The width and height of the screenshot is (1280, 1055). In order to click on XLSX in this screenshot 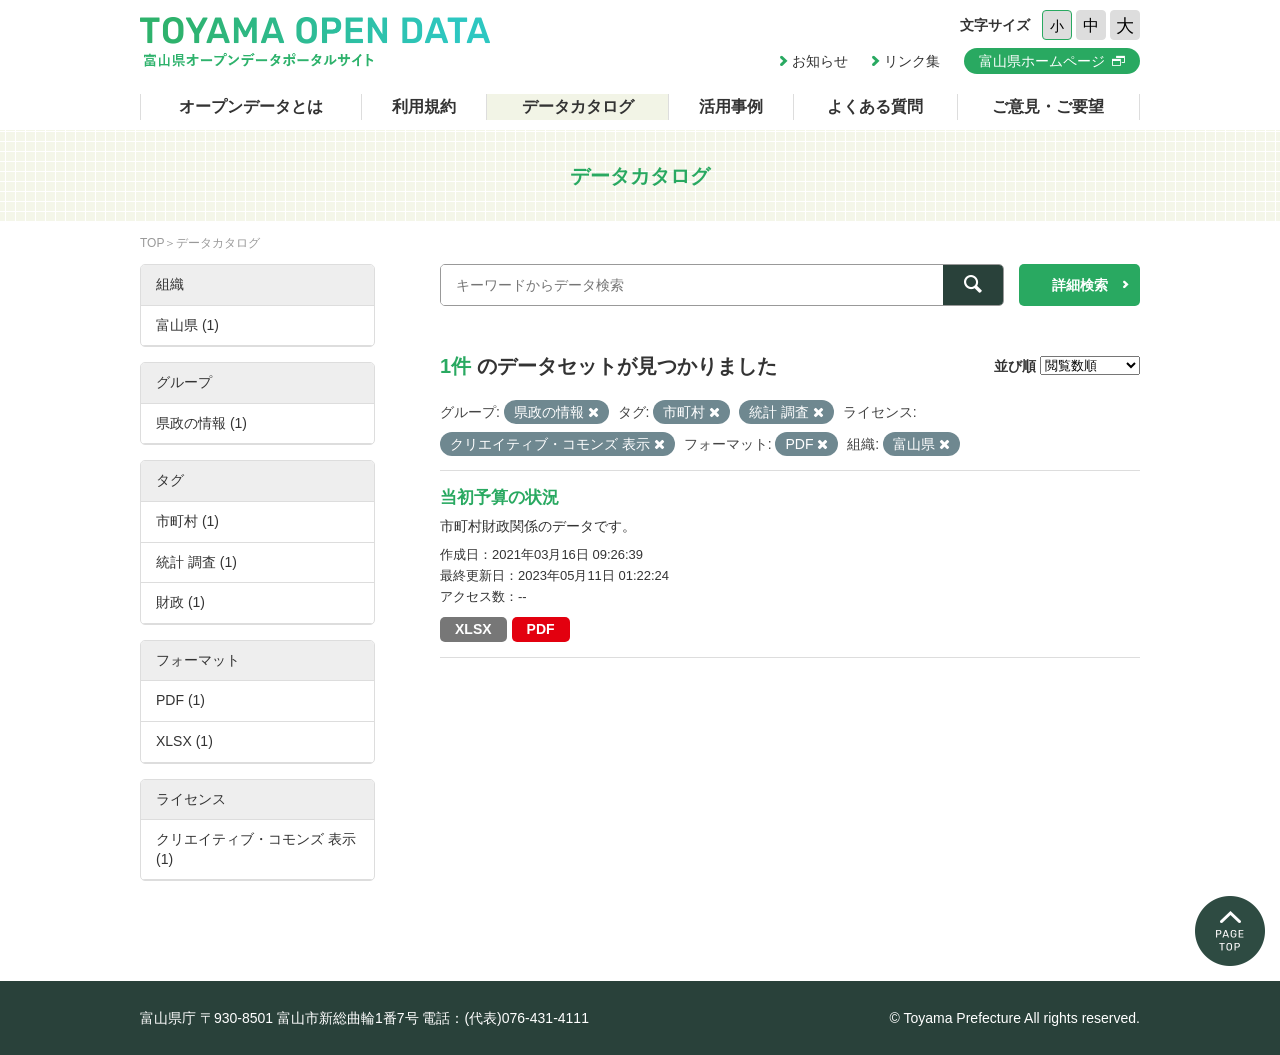, I will do `click(473, 629)`.